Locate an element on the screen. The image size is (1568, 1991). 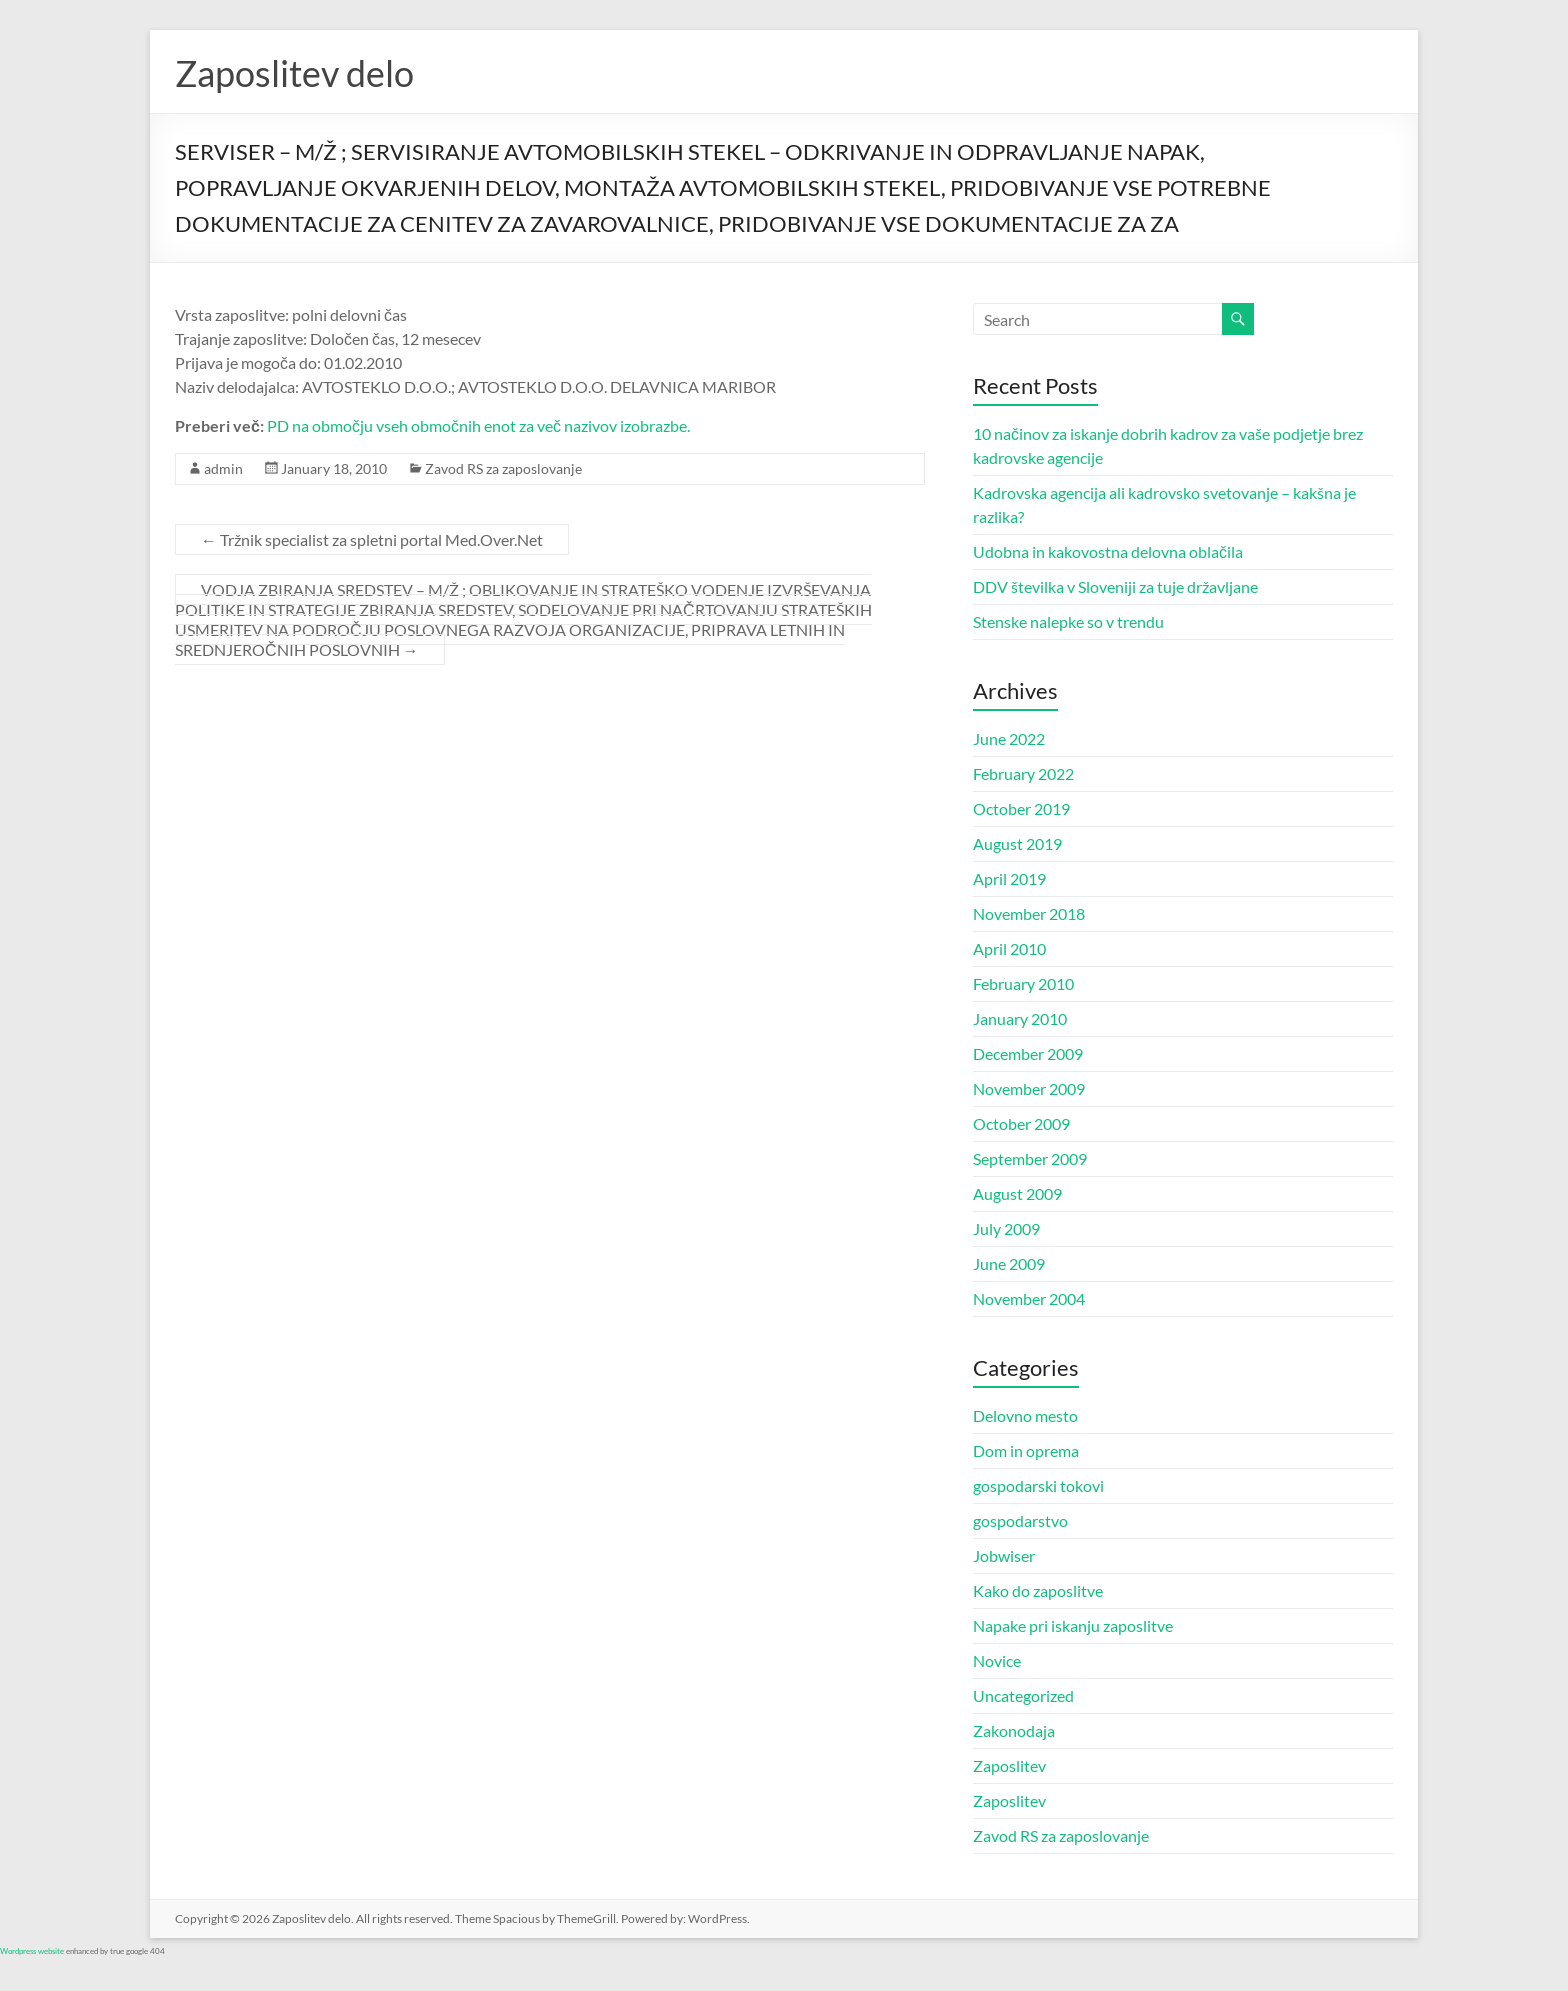
October 2019 is located at coordinates (1021, 808).